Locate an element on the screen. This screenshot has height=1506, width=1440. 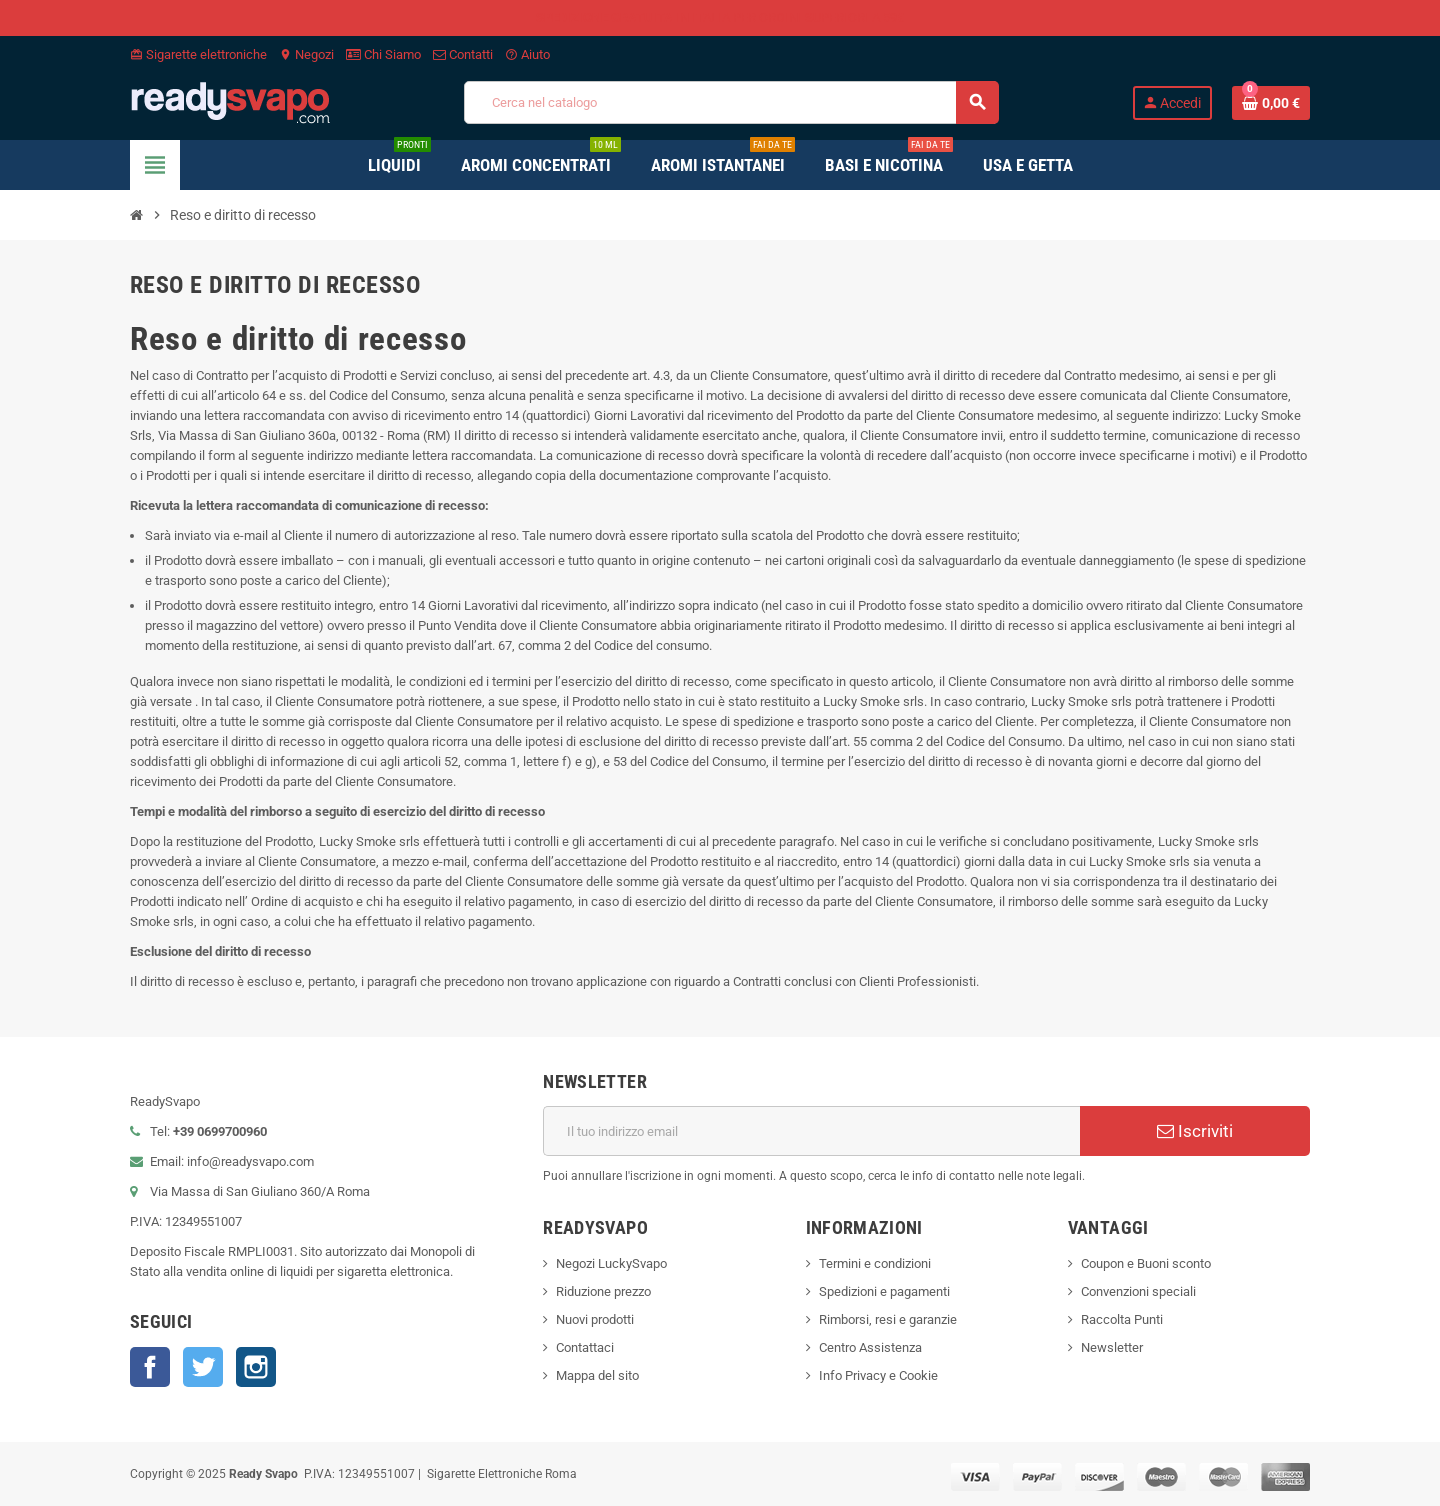
[Link al carrello contenente 0 prodotti] is located at coordinates (1271, 103).